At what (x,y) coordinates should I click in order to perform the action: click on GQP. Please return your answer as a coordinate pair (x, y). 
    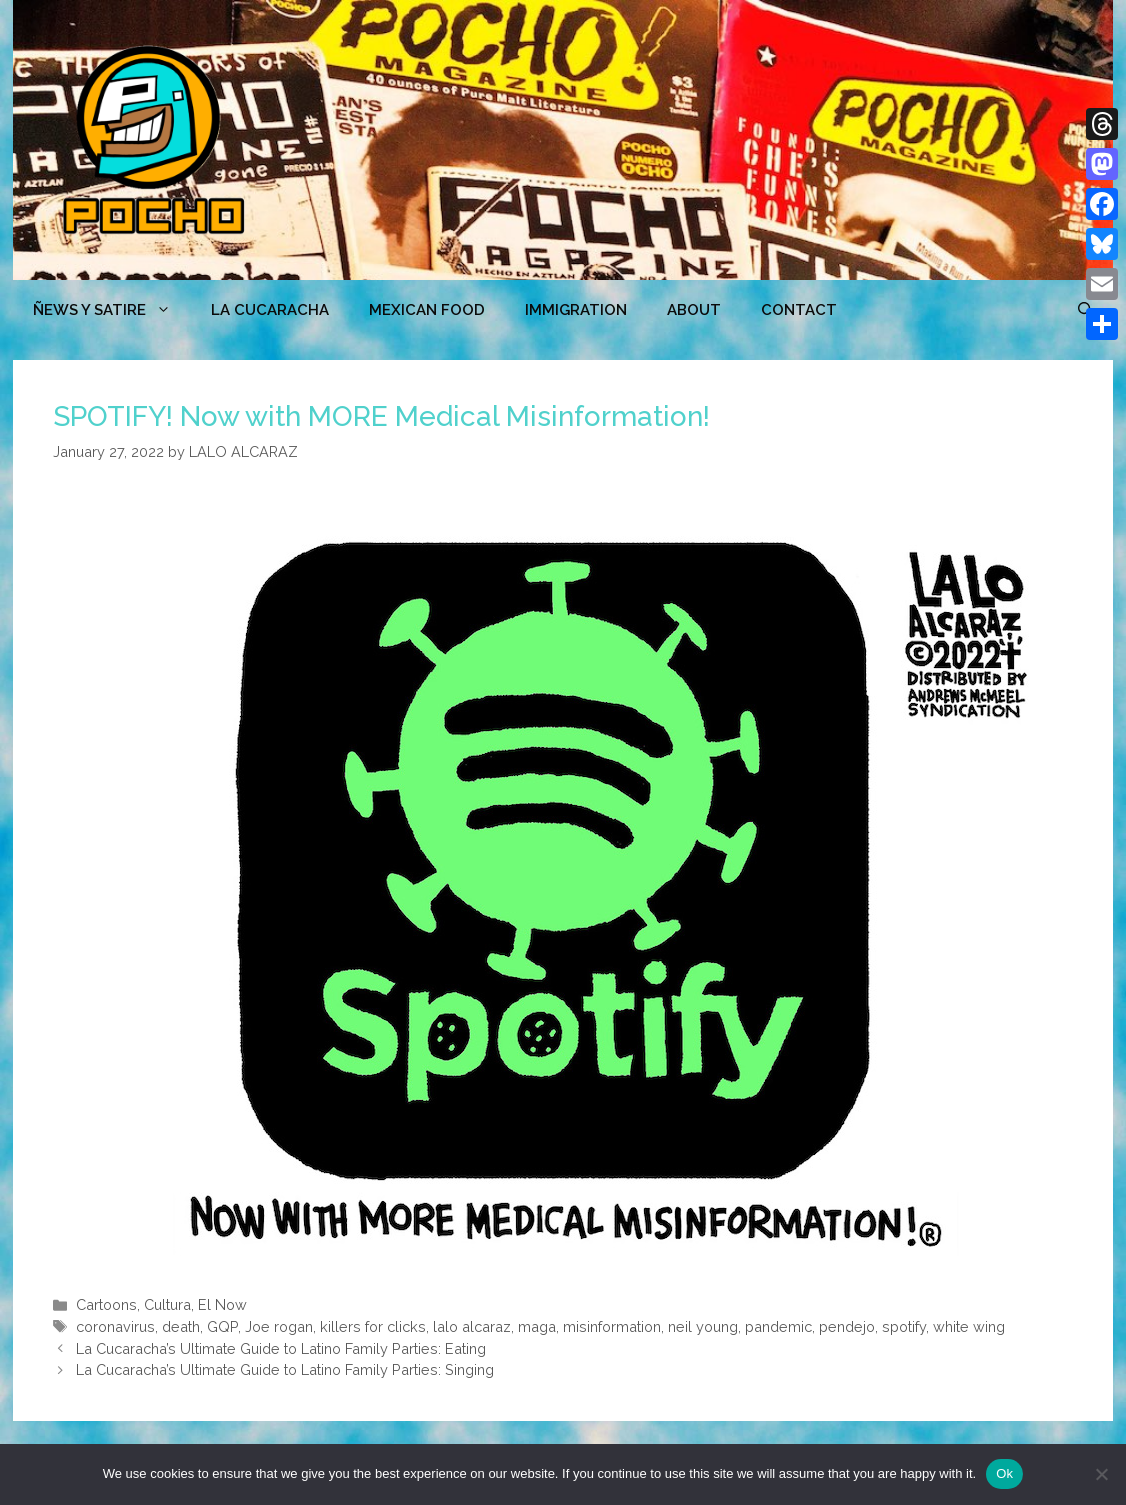
    Looking at the image, I should click on (222, 1326).